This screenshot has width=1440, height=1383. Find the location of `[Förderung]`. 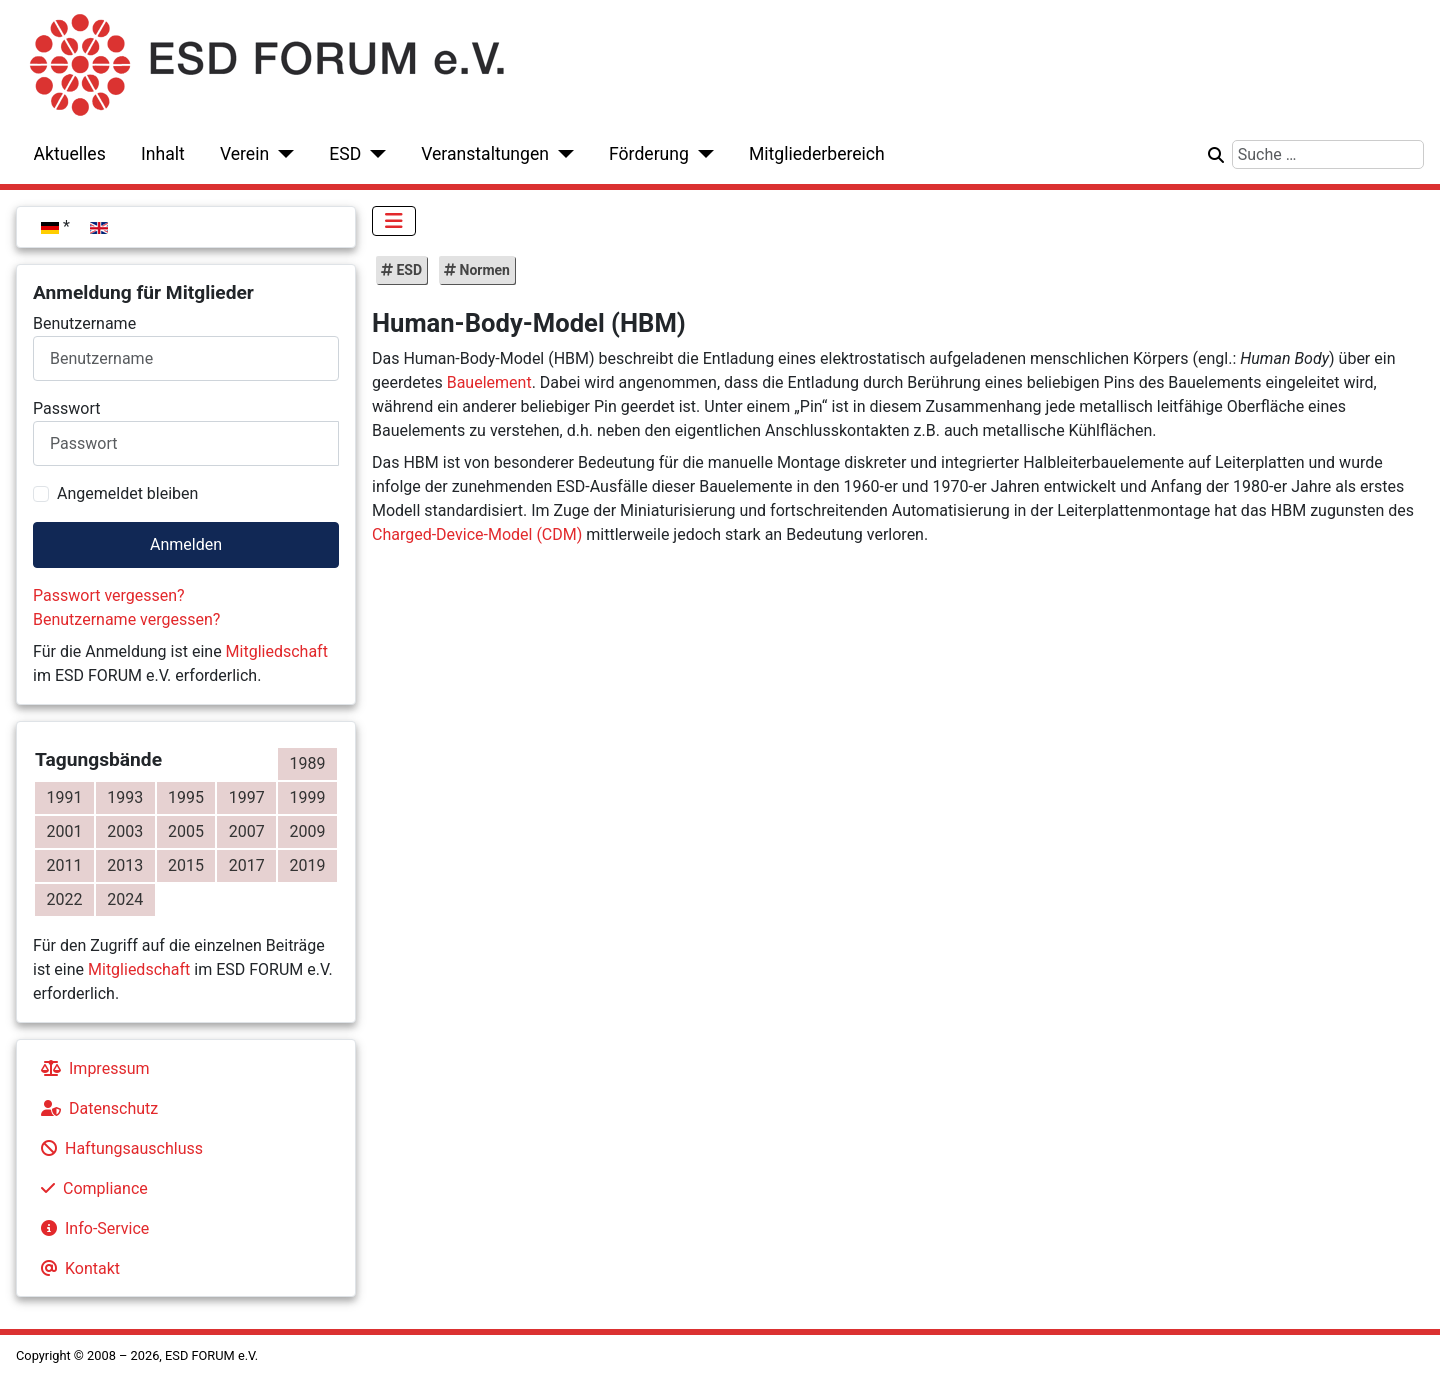

[Förderung] is located at coordinates (701, 154).